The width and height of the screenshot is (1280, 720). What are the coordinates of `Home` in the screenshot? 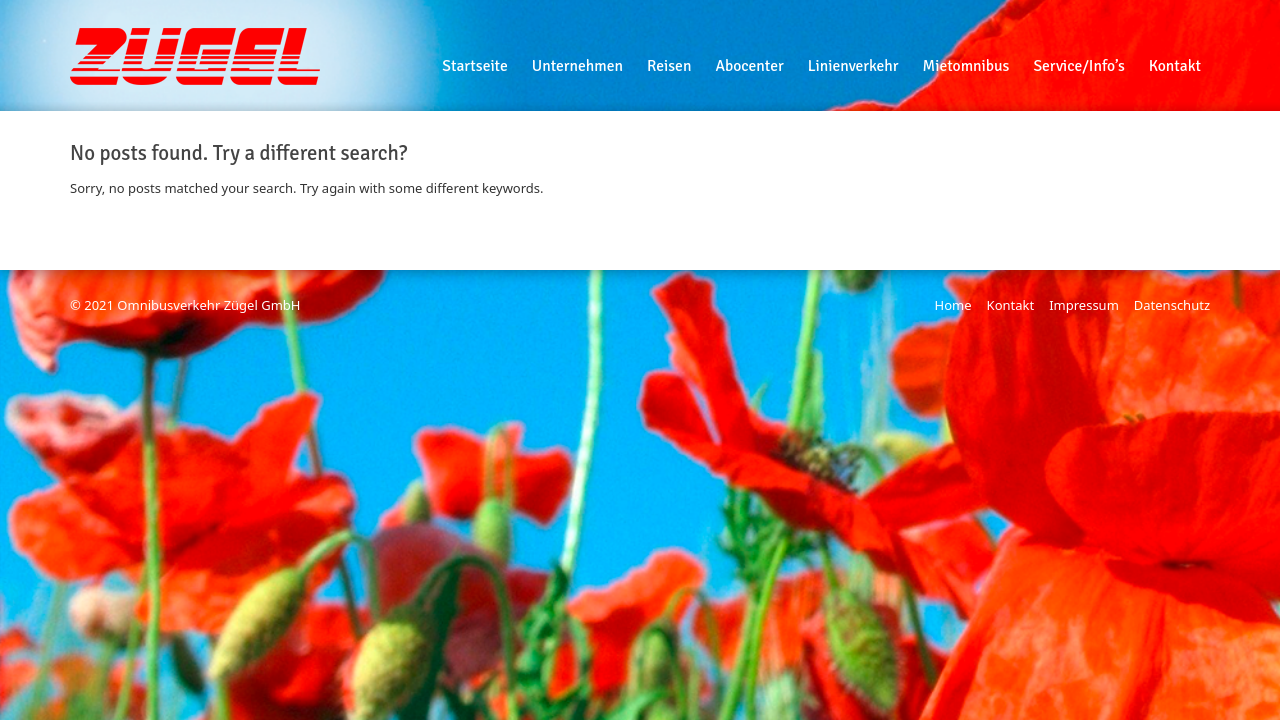 It's located at (953, 305).